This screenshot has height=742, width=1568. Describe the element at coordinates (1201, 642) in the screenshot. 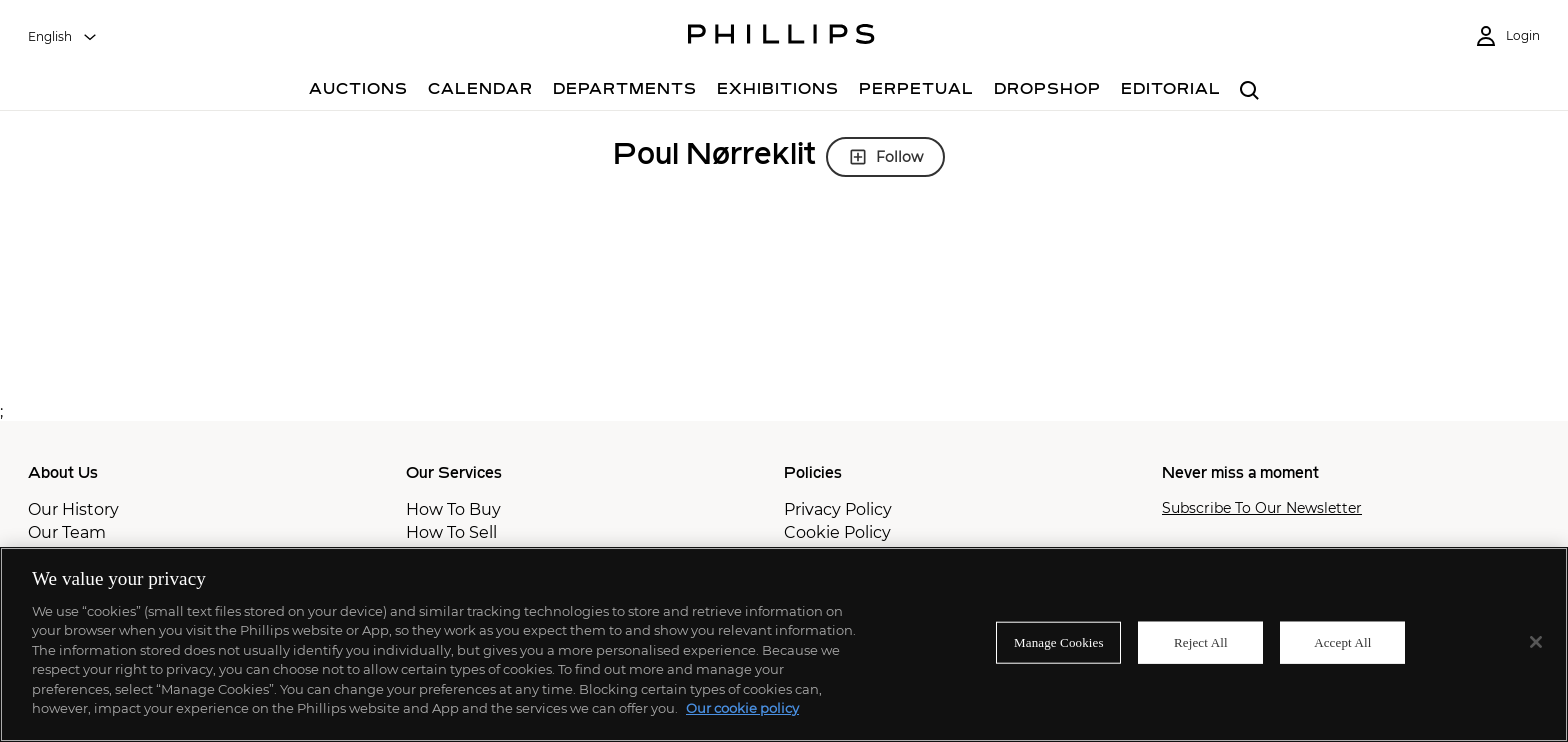

I see `Reject All` at that location.